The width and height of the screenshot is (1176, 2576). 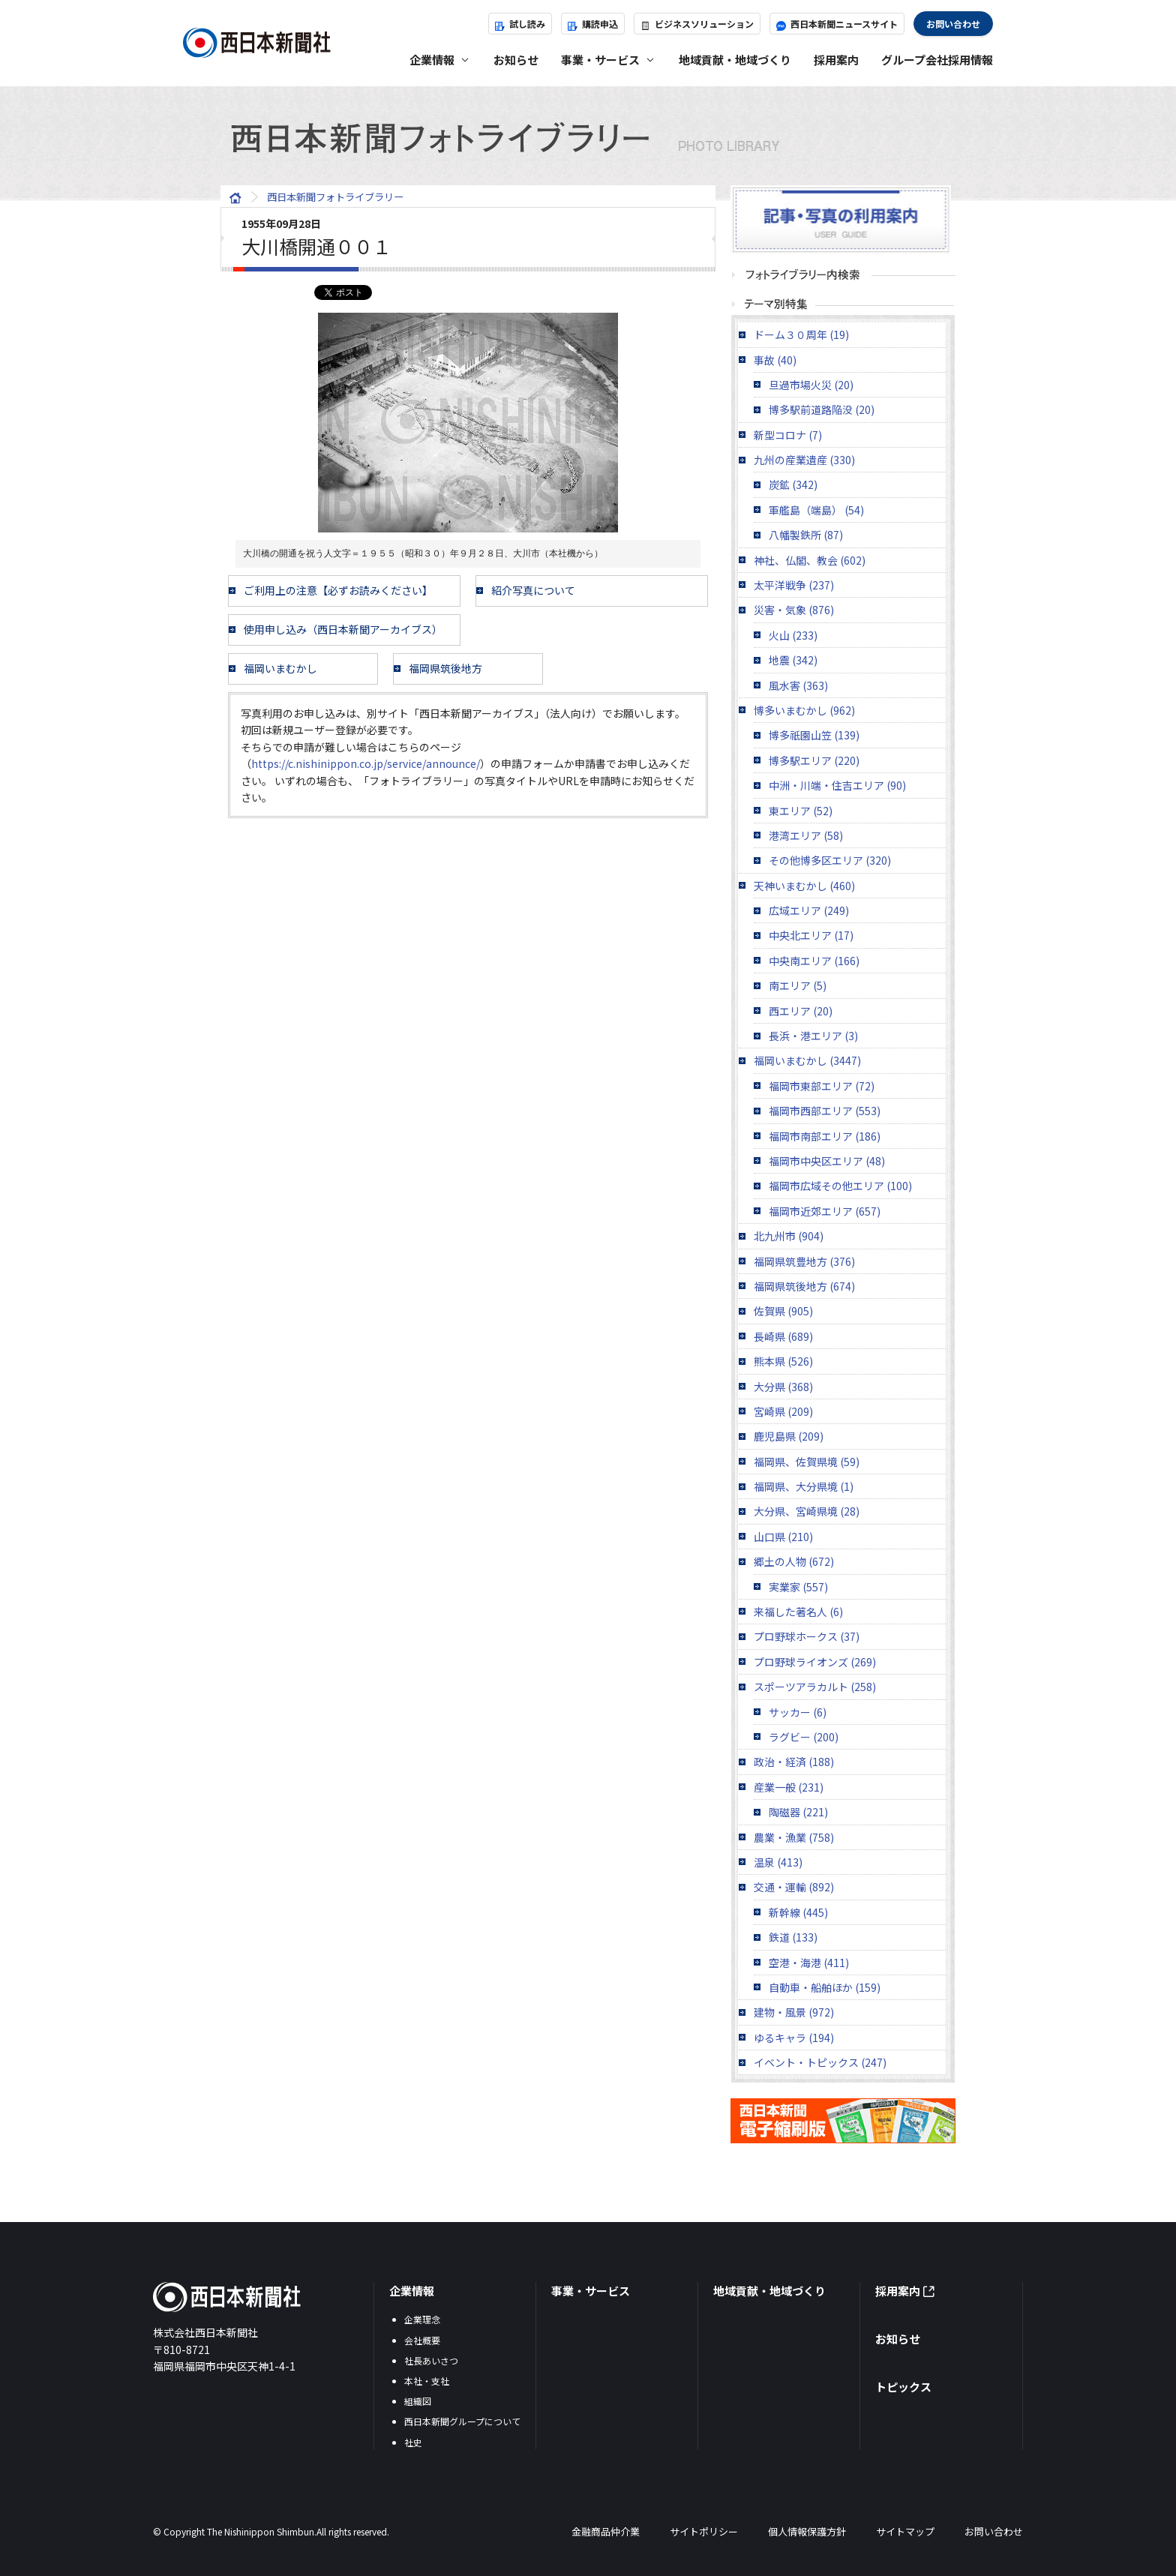 What do you see at coordinates (794, 1561) in the screenshot?
I see `郷土の人物 (672)` at bounding box center [794, 1561].